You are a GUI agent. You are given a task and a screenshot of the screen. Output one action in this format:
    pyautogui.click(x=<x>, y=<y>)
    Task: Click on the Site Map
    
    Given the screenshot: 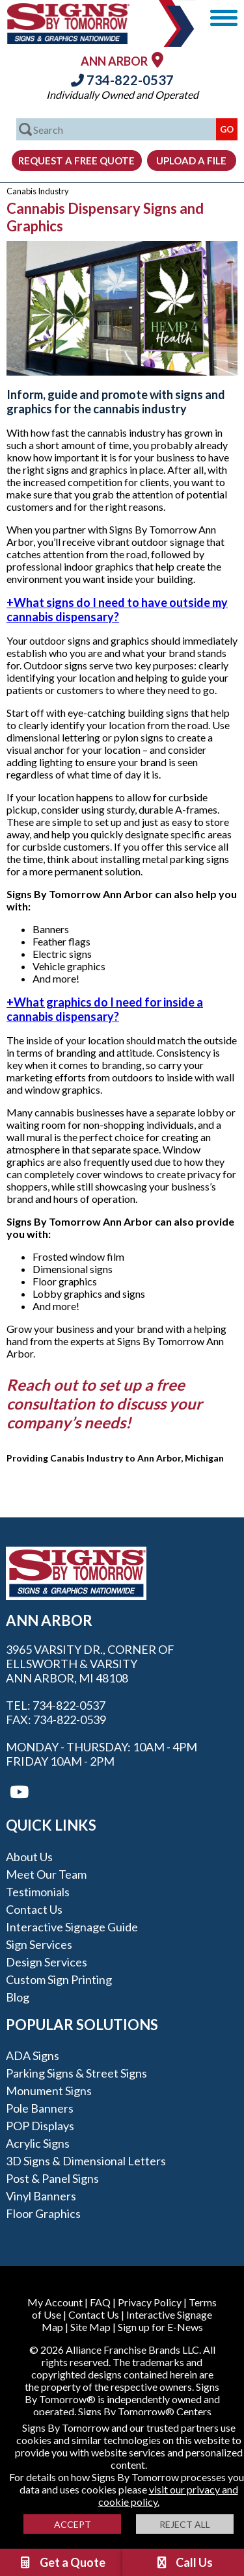 What is the action you would take?
    pyautogui.click(x=90, y=2327)
    